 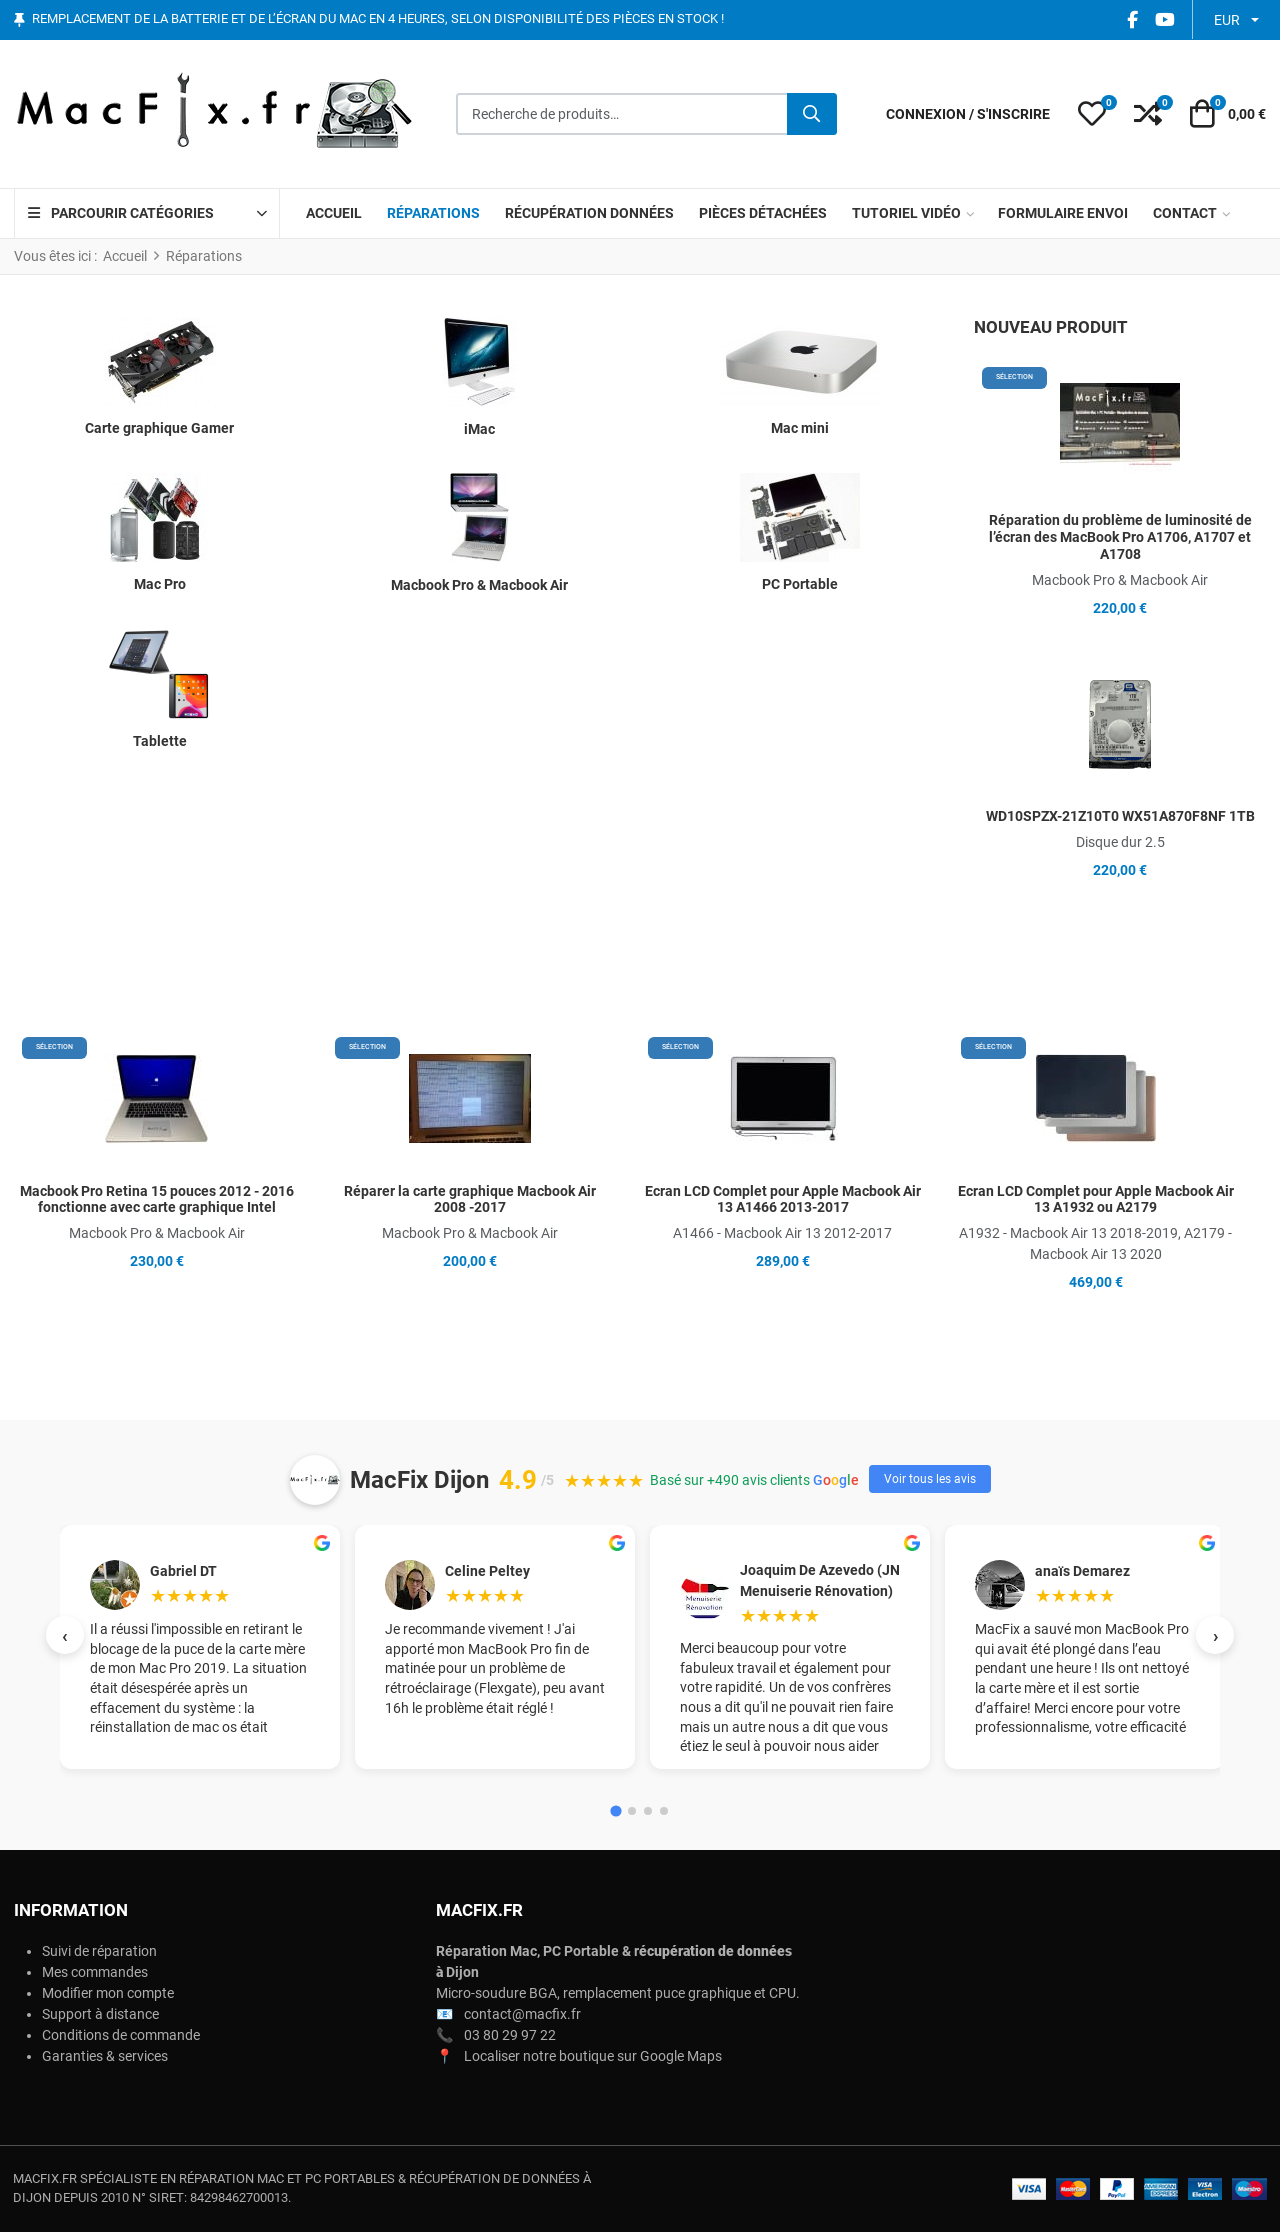 I want to click on [Facebook social link], so click(x=1132, y=19).